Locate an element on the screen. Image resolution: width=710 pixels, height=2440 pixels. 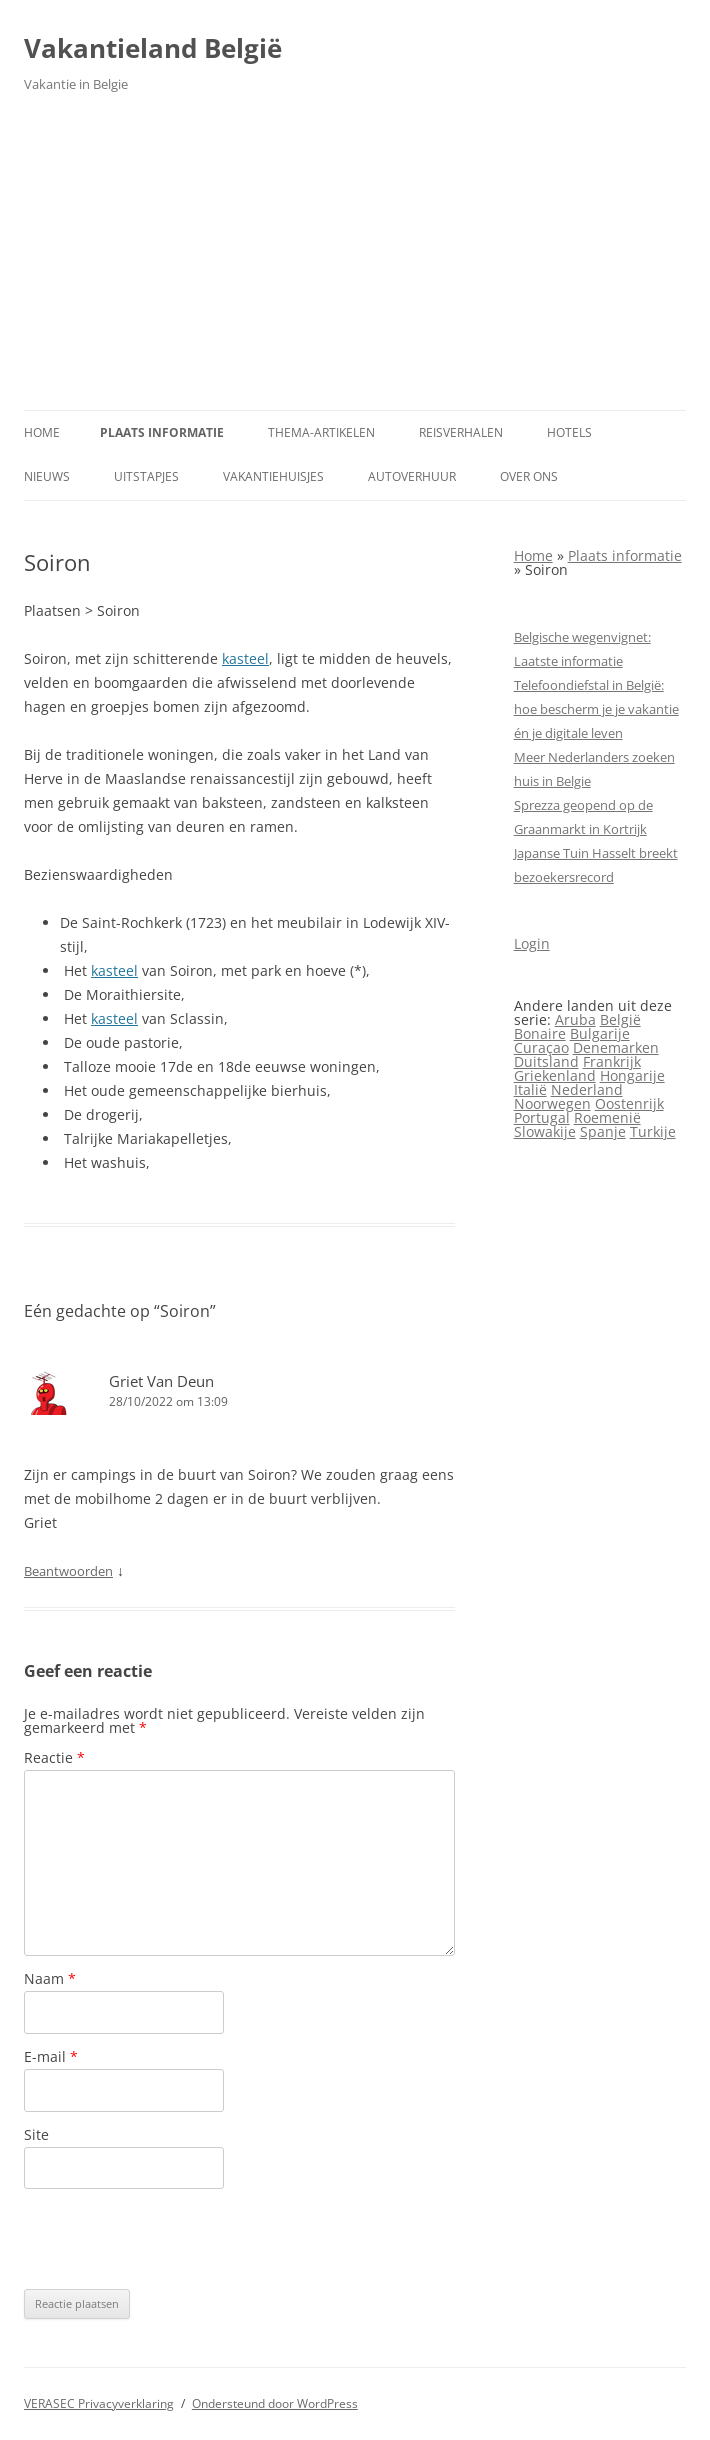
Vakantiehuisjes is located at coordinates (273, 476).